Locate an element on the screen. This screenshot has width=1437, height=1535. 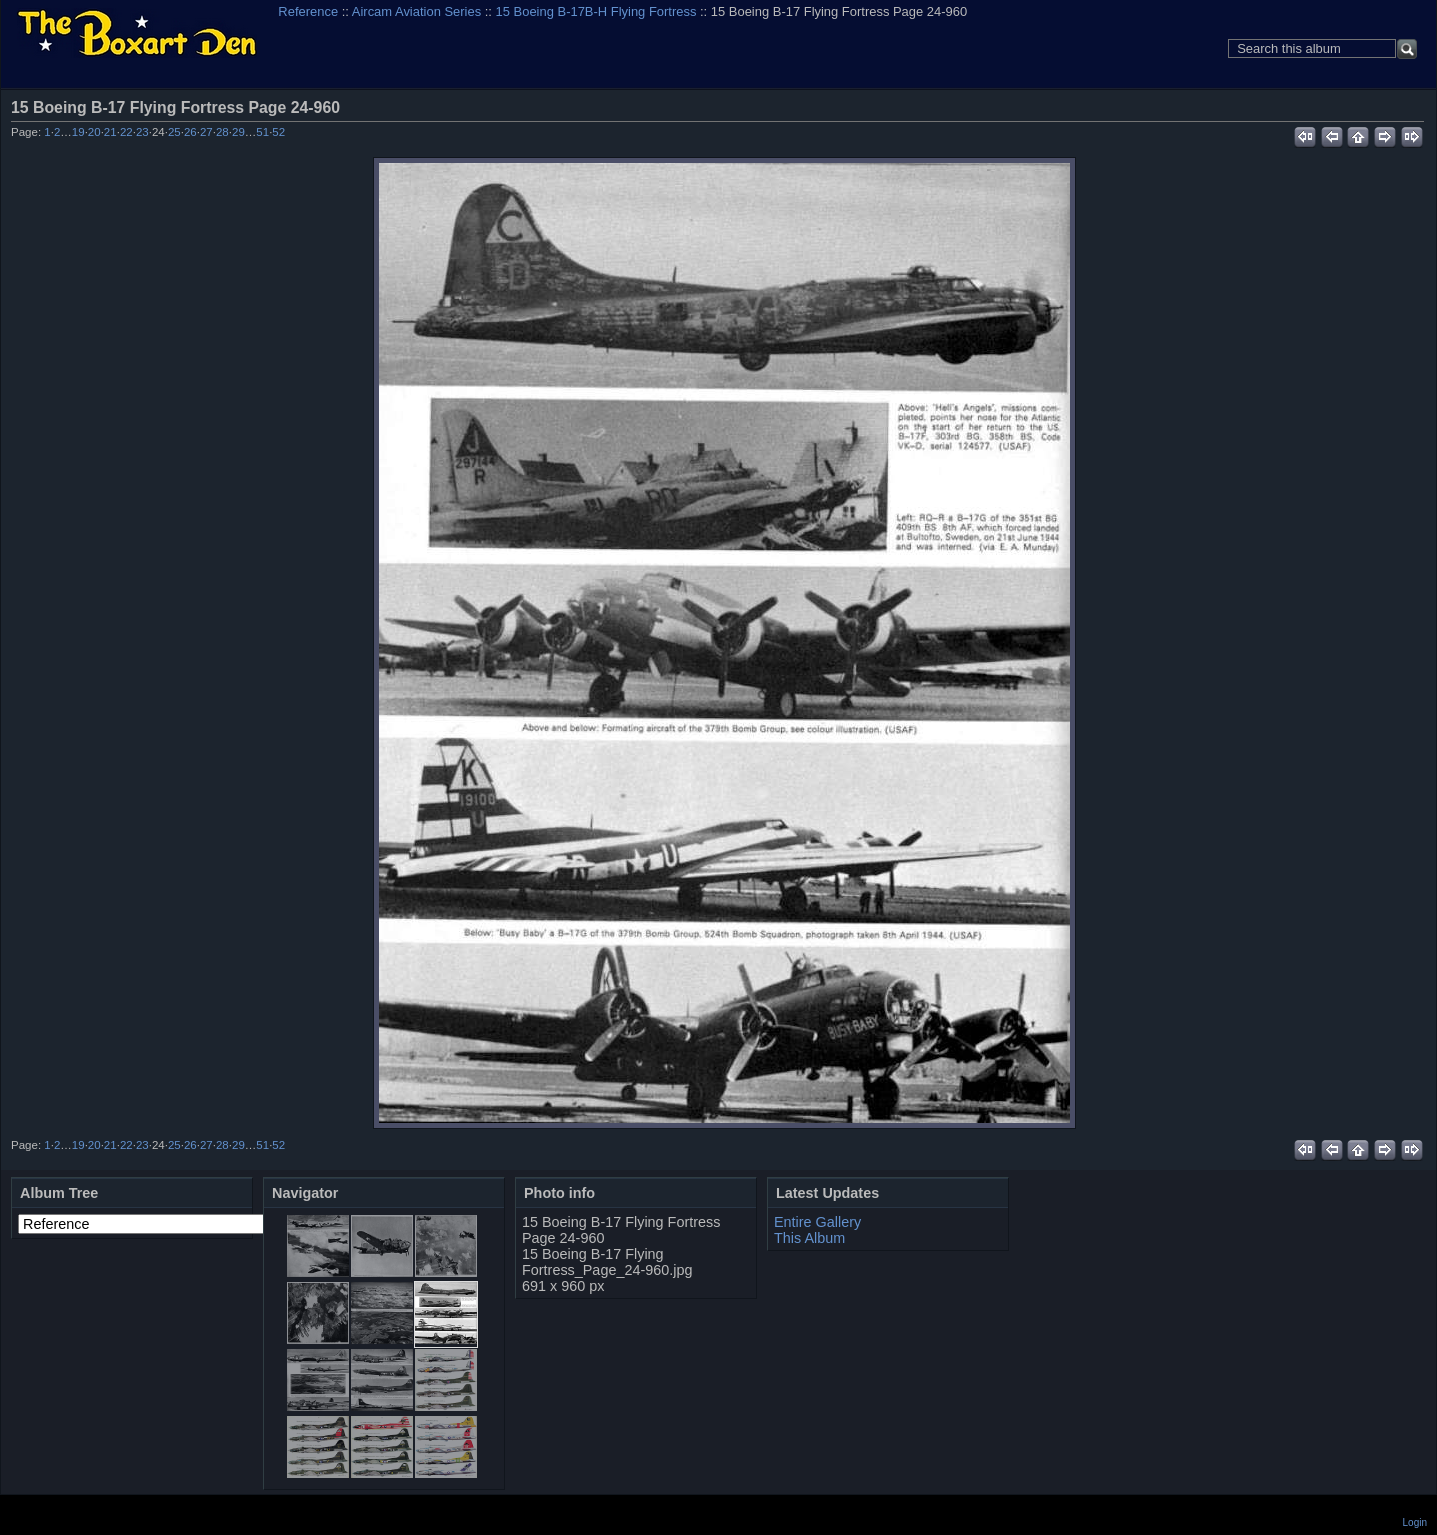
23 is located at coordinates (142, 132).